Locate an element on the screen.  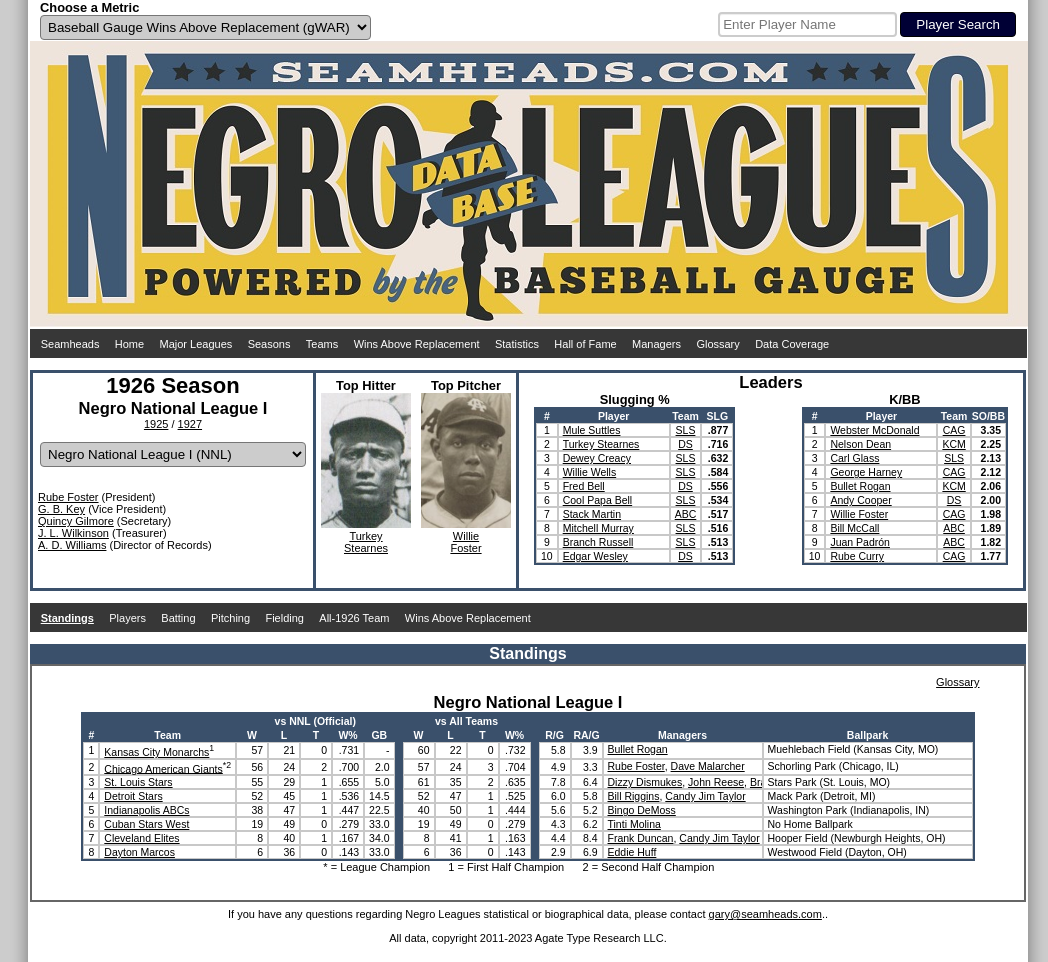
Managers is located at coordinates (656, 344).